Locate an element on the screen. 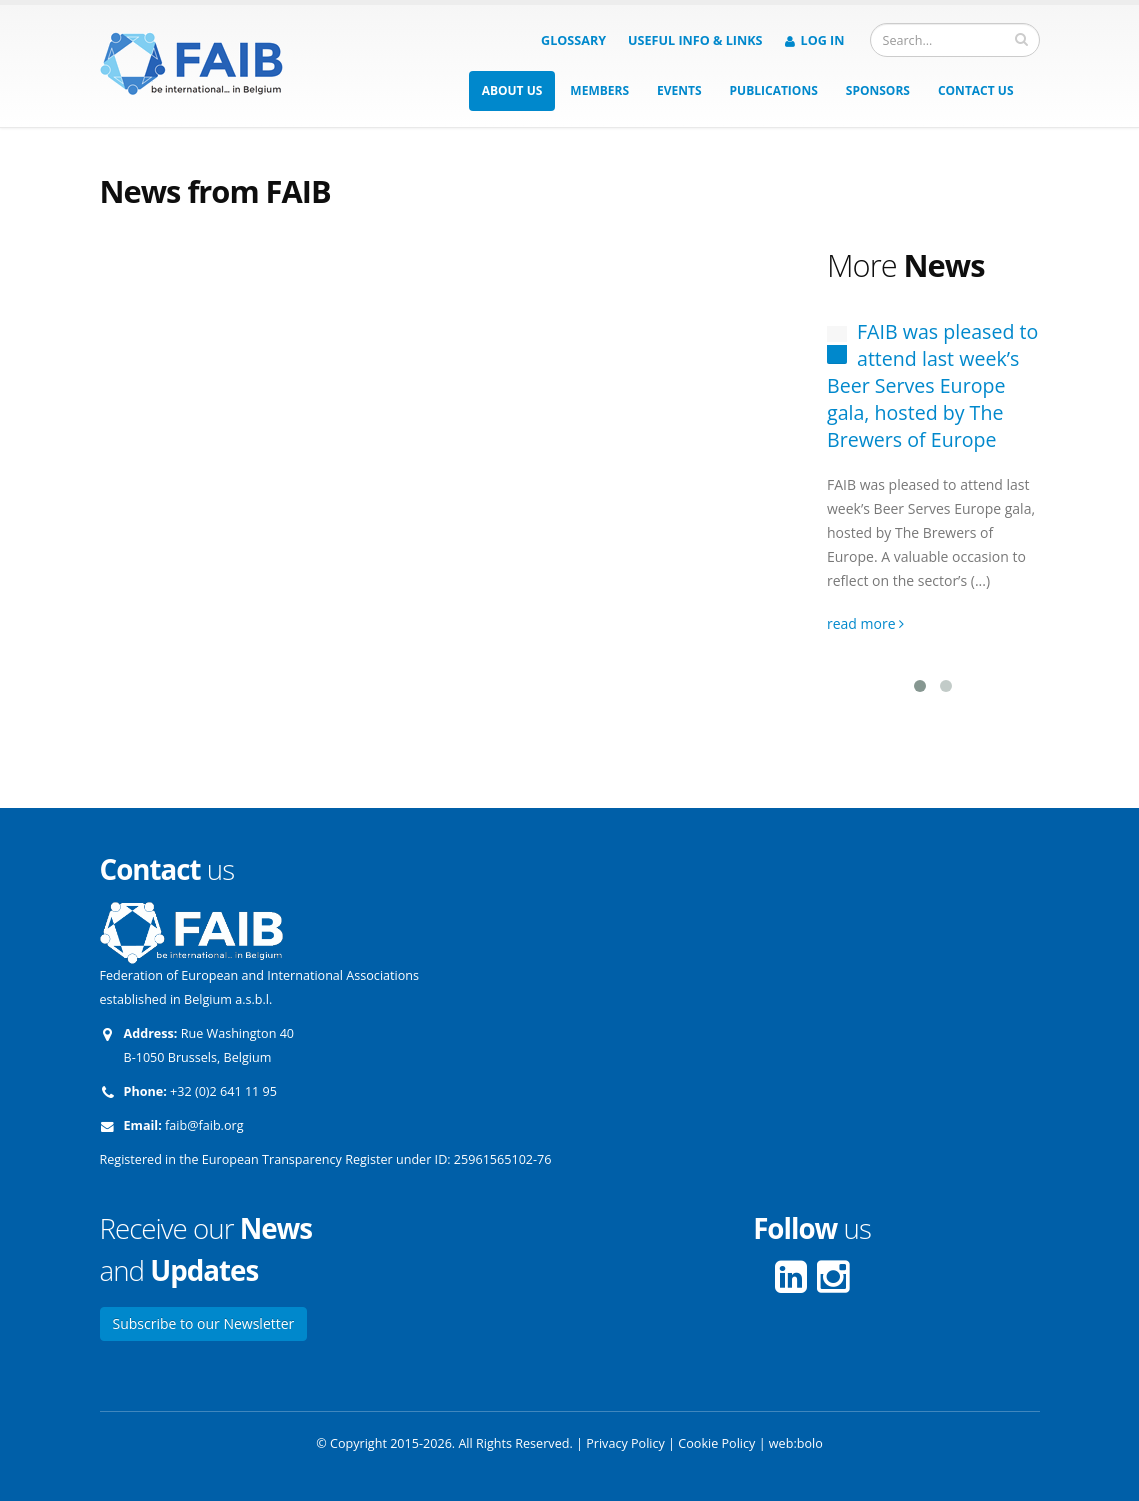 The width and height of the screenshot is (1139, 1501). Events is located at coordinates (679, 90).